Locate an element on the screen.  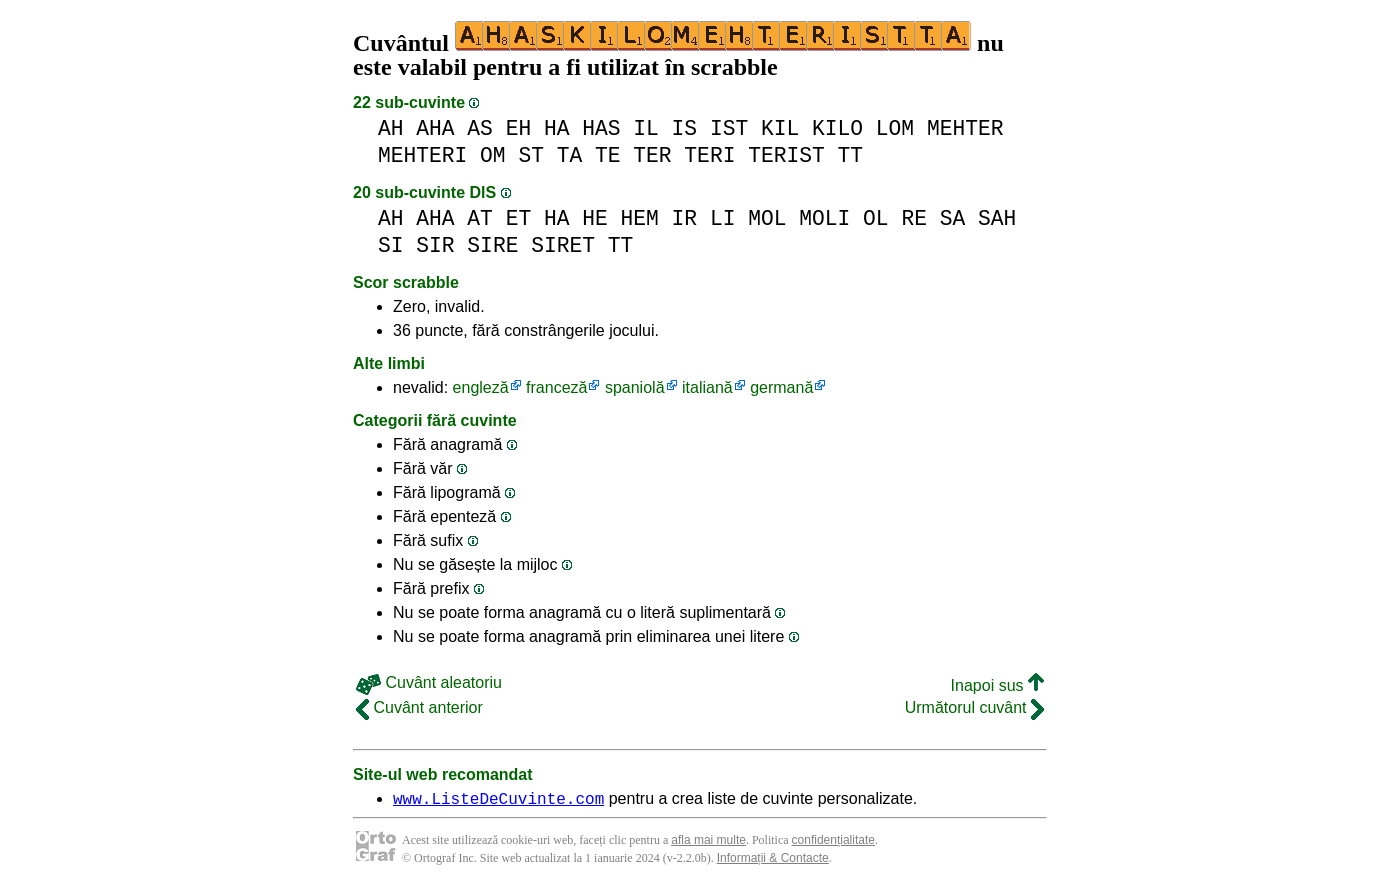
OL is located at coordinates (876, 218).